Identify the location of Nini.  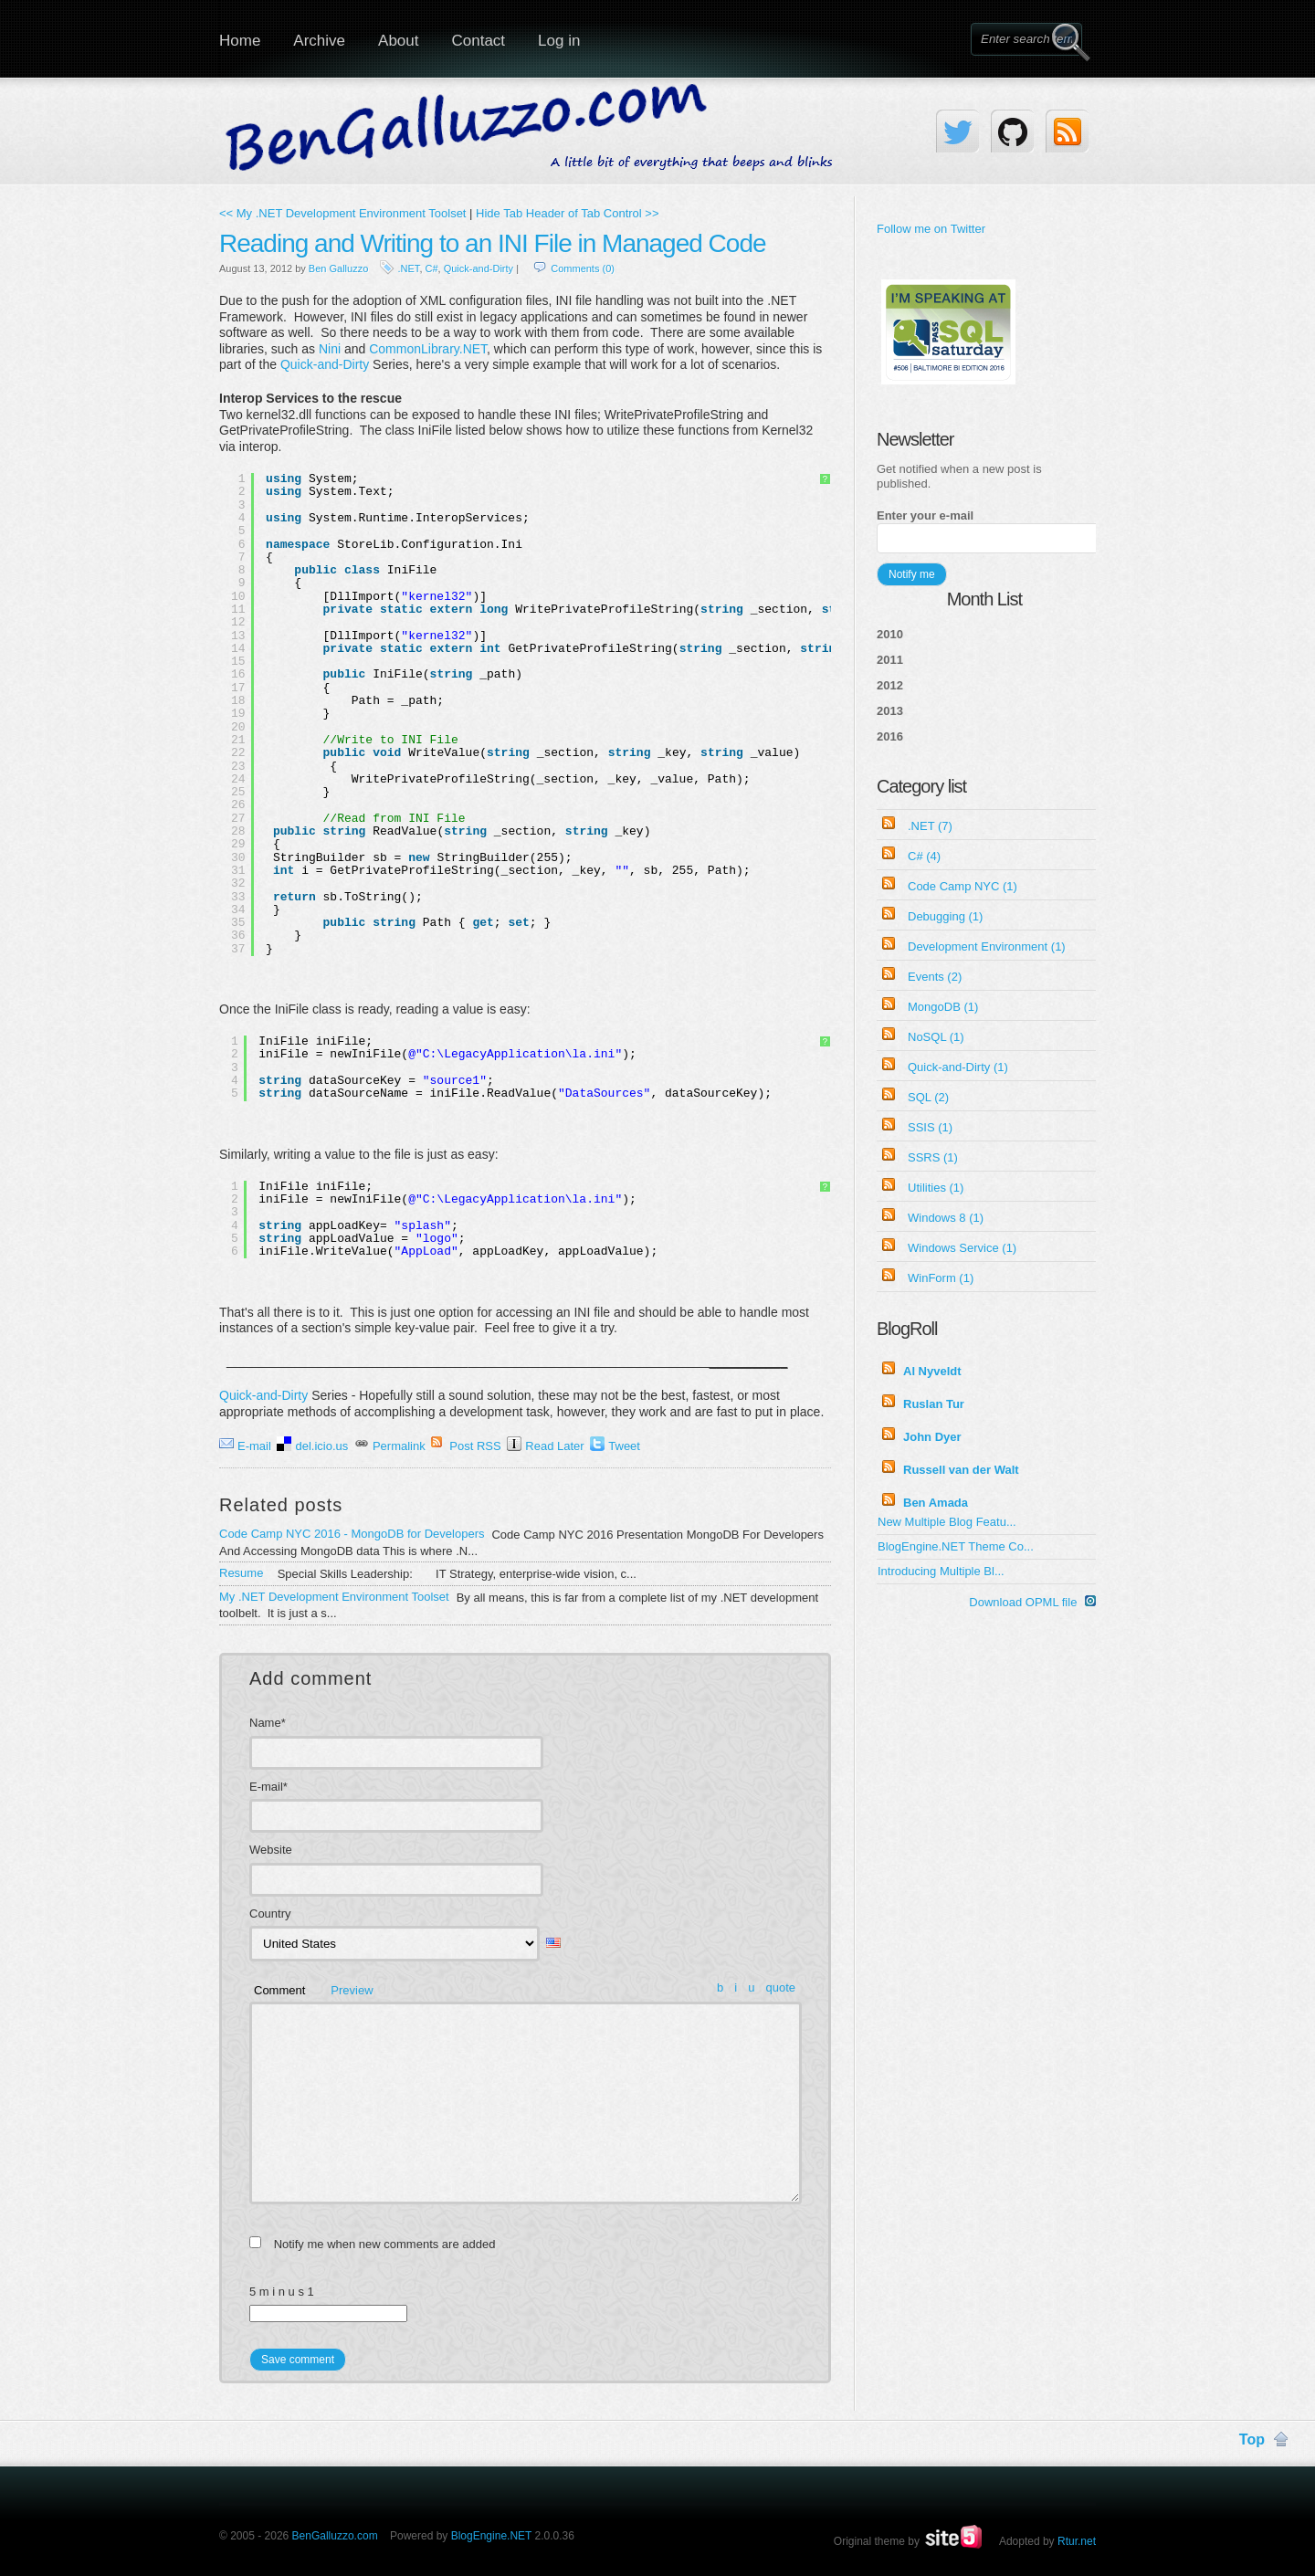
(330, 349).